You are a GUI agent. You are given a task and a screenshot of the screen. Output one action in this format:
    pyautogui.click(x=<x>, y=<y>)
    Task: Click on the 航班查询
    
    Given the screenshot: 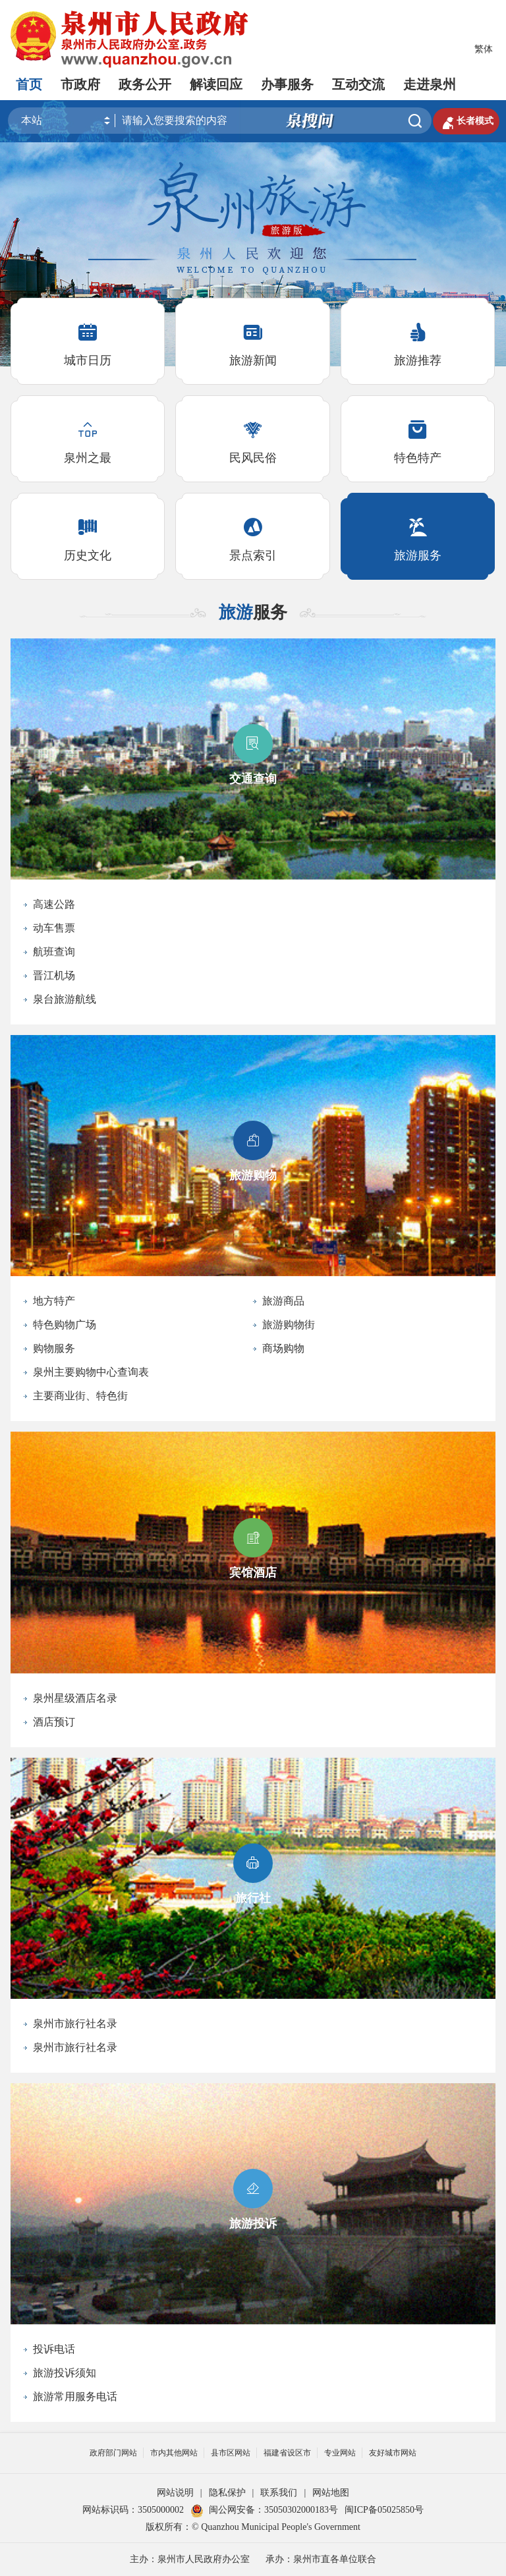 What is the action you would take?
    pyautogui.click(x=54, y=951)
    